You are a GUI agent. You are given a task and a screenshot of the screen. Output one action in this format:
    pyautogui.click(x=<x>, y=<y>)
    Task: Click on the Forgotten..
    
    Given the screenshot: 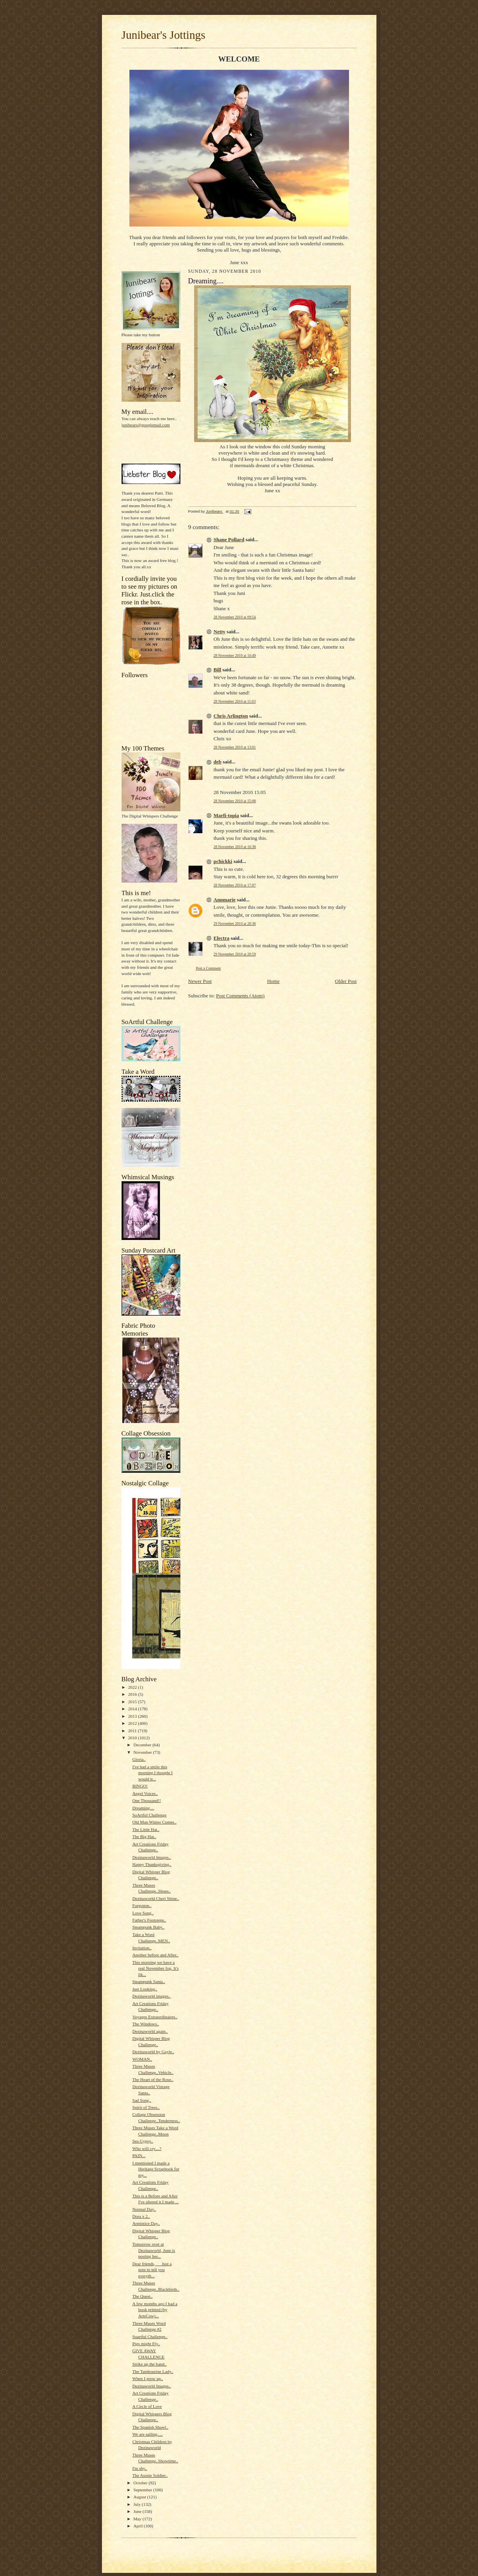 What is the action you would take?
    pyautogui.click(x=141, y=1905)
    